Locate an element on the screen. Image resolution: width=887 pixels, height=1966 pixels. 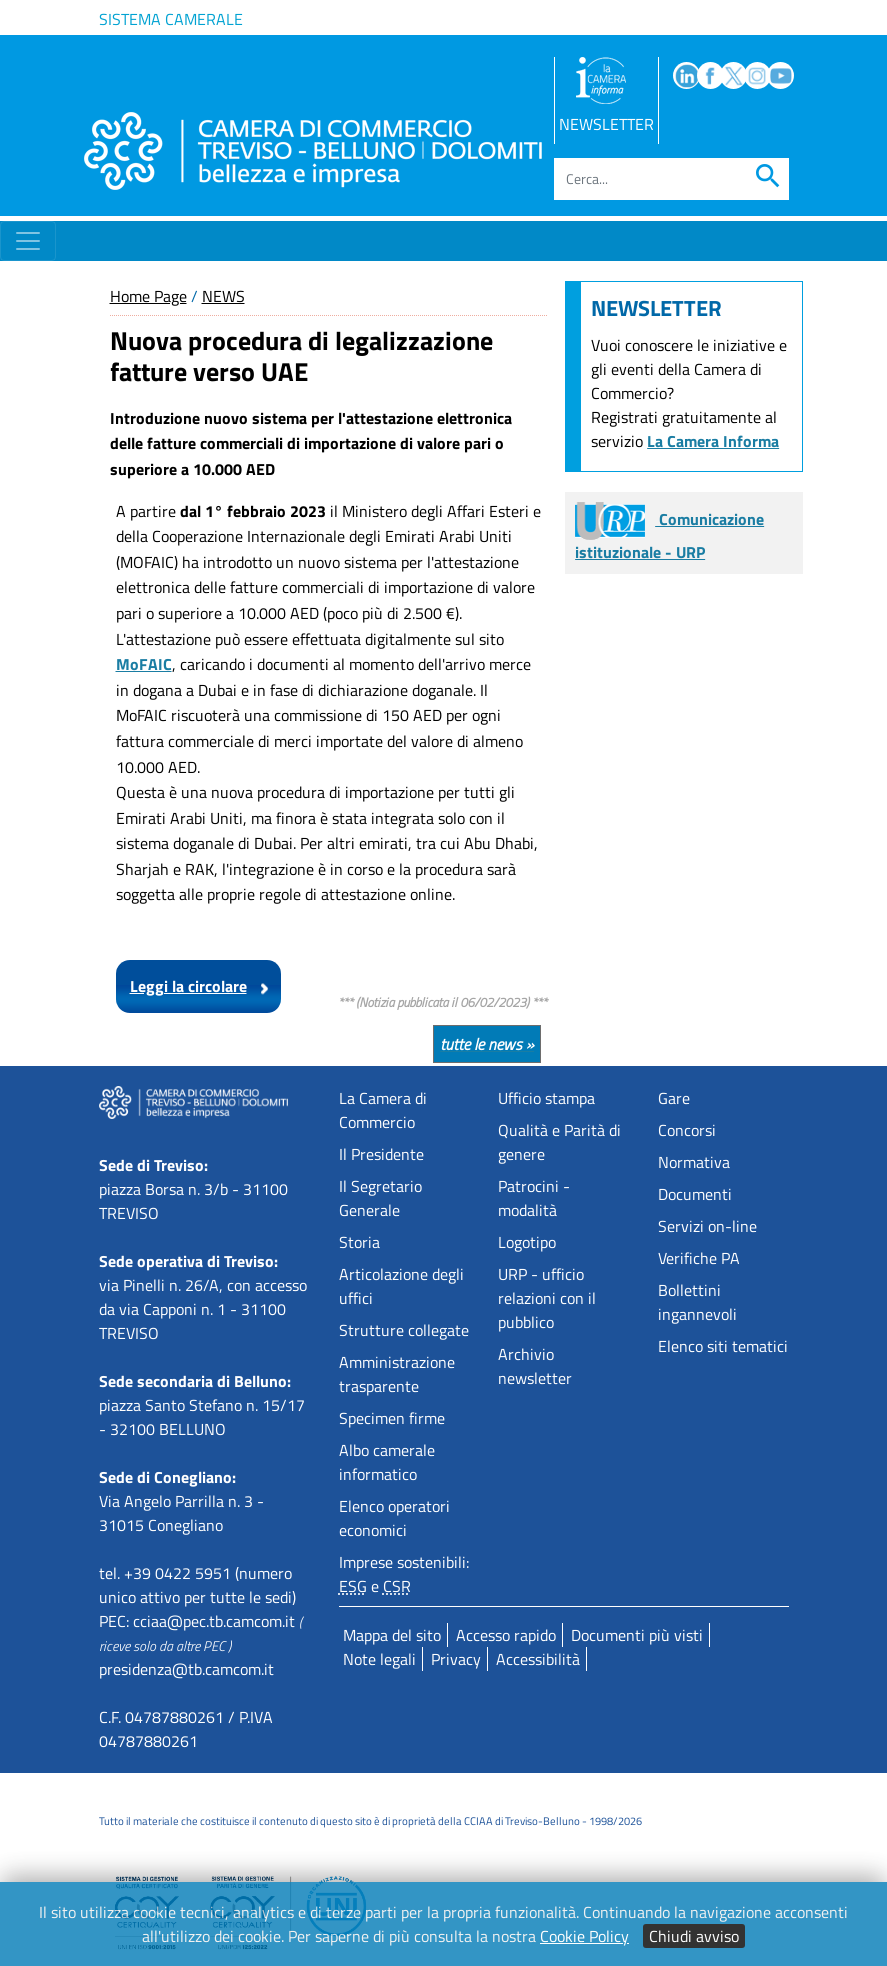
NEWS is located at coordinates (223, 296).